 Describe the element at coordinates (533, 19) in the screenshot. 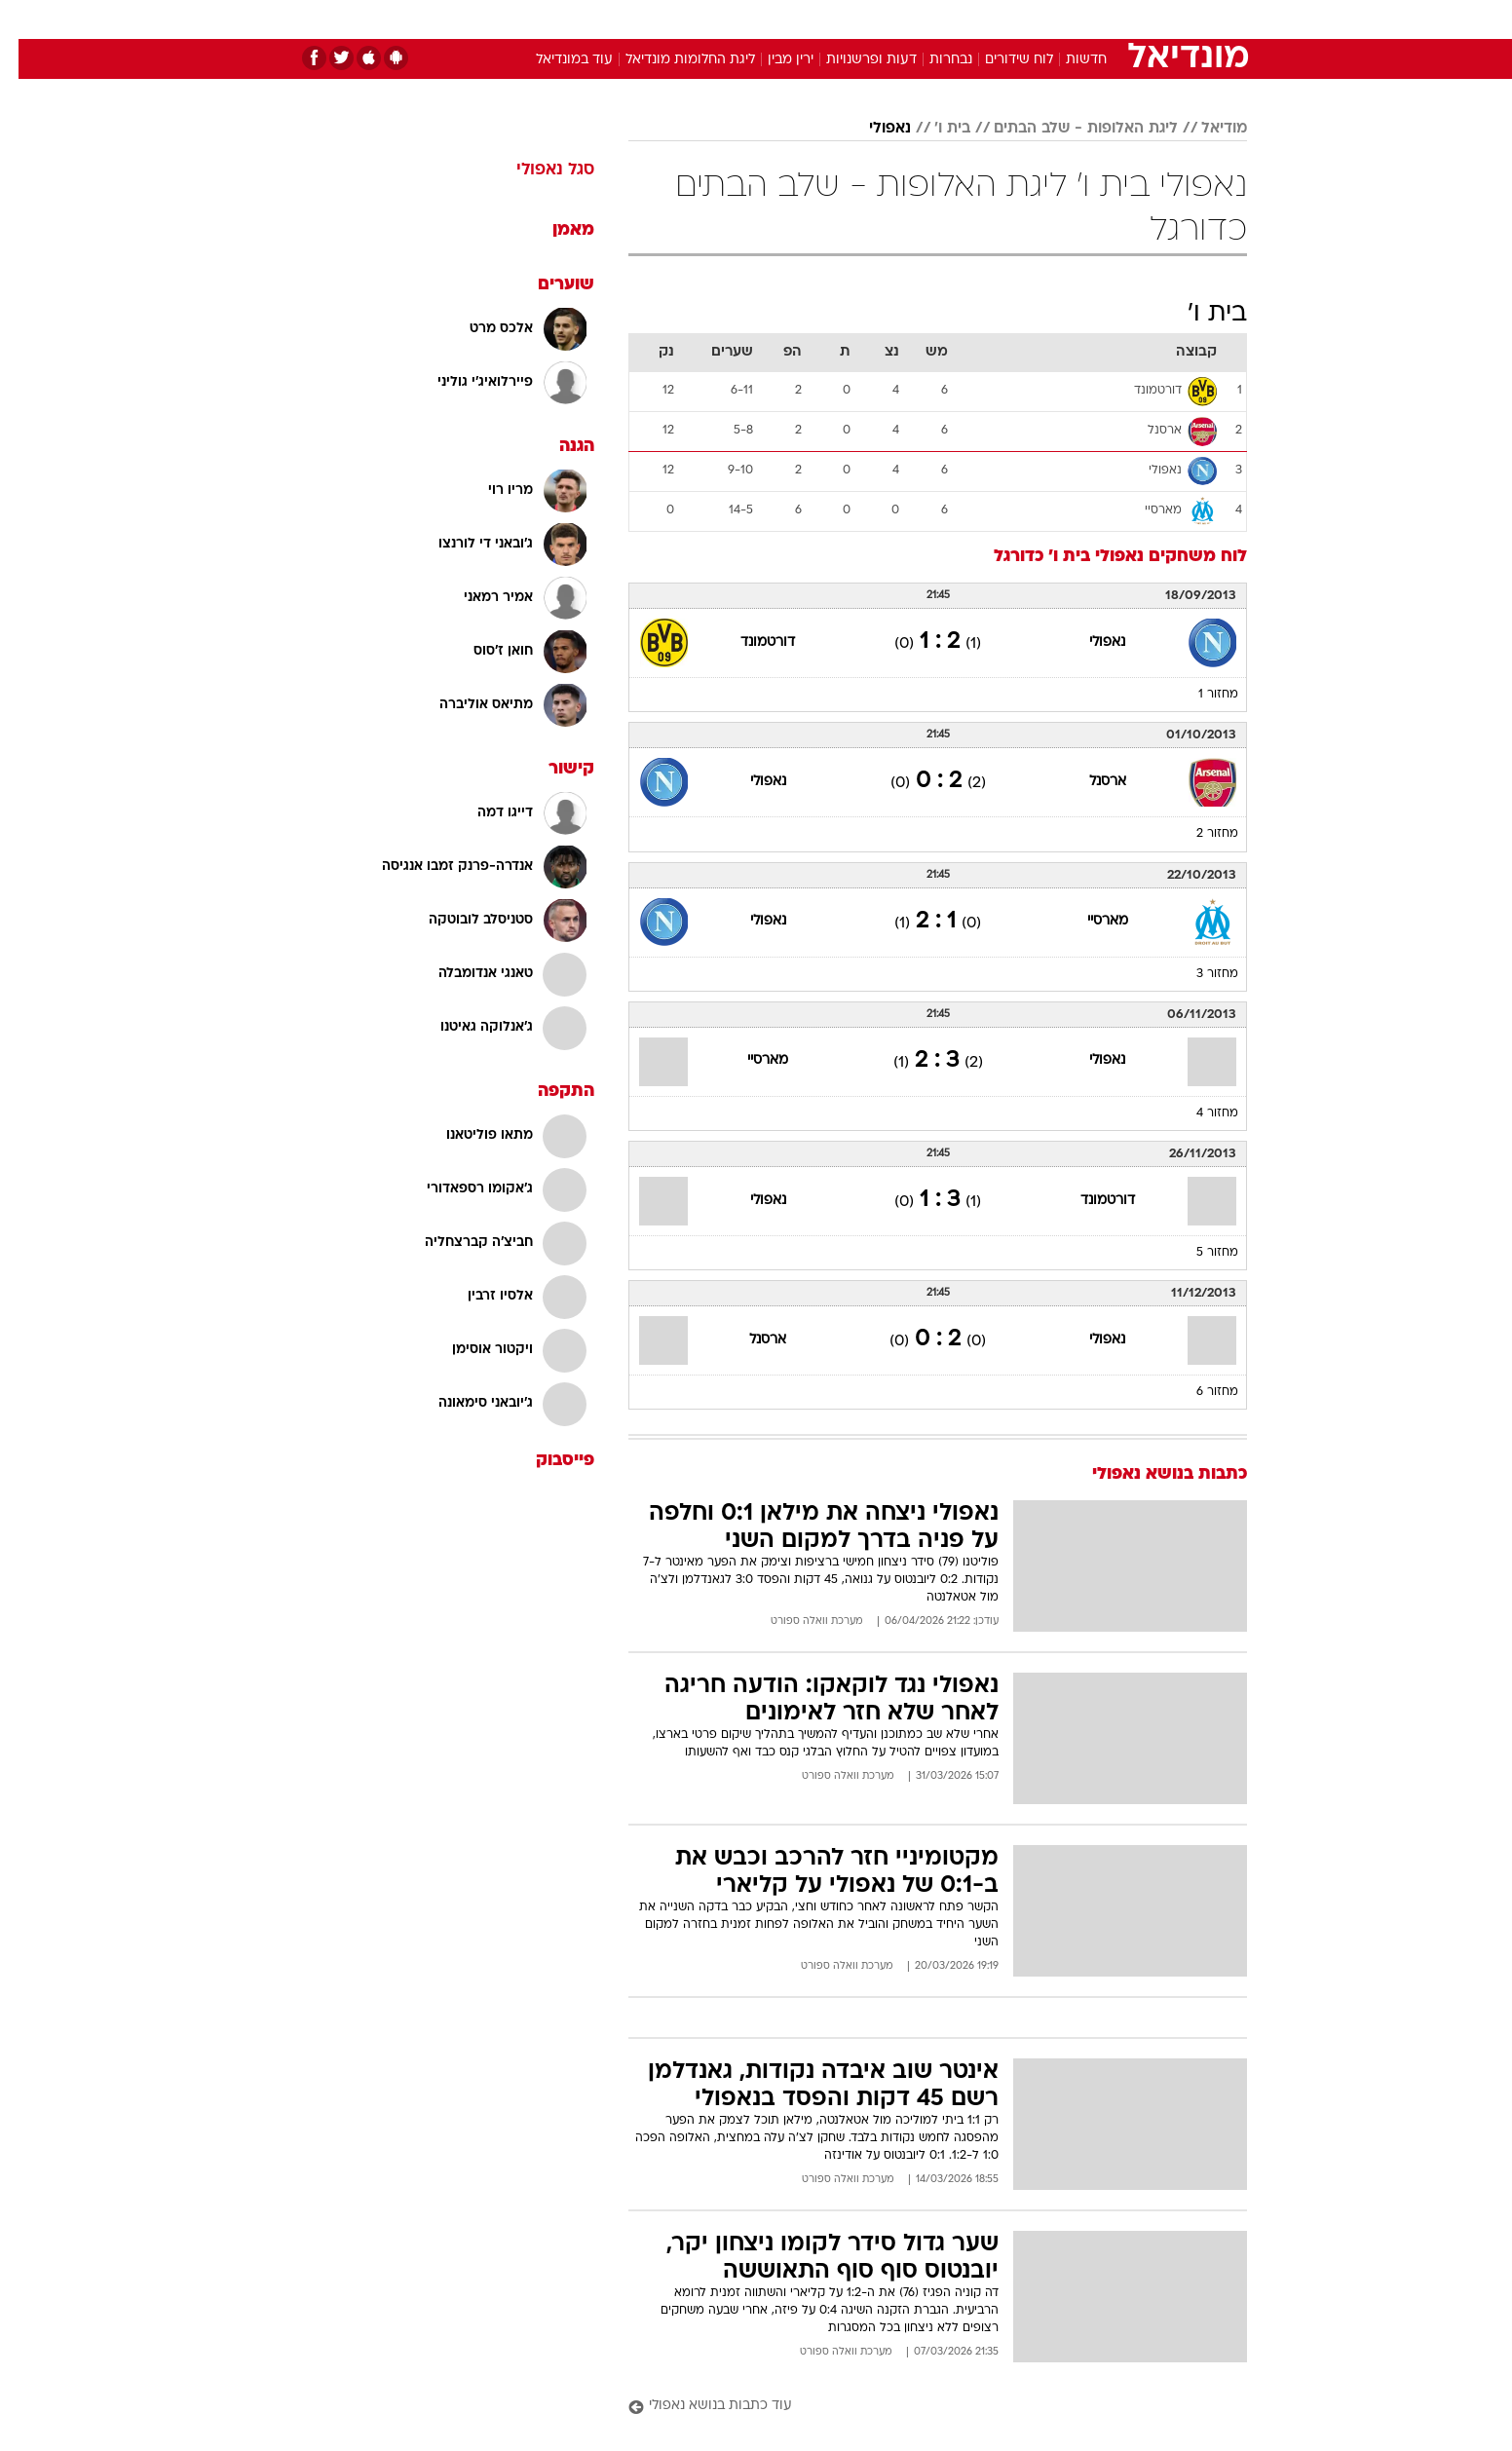

I see `אופנה` at that location.